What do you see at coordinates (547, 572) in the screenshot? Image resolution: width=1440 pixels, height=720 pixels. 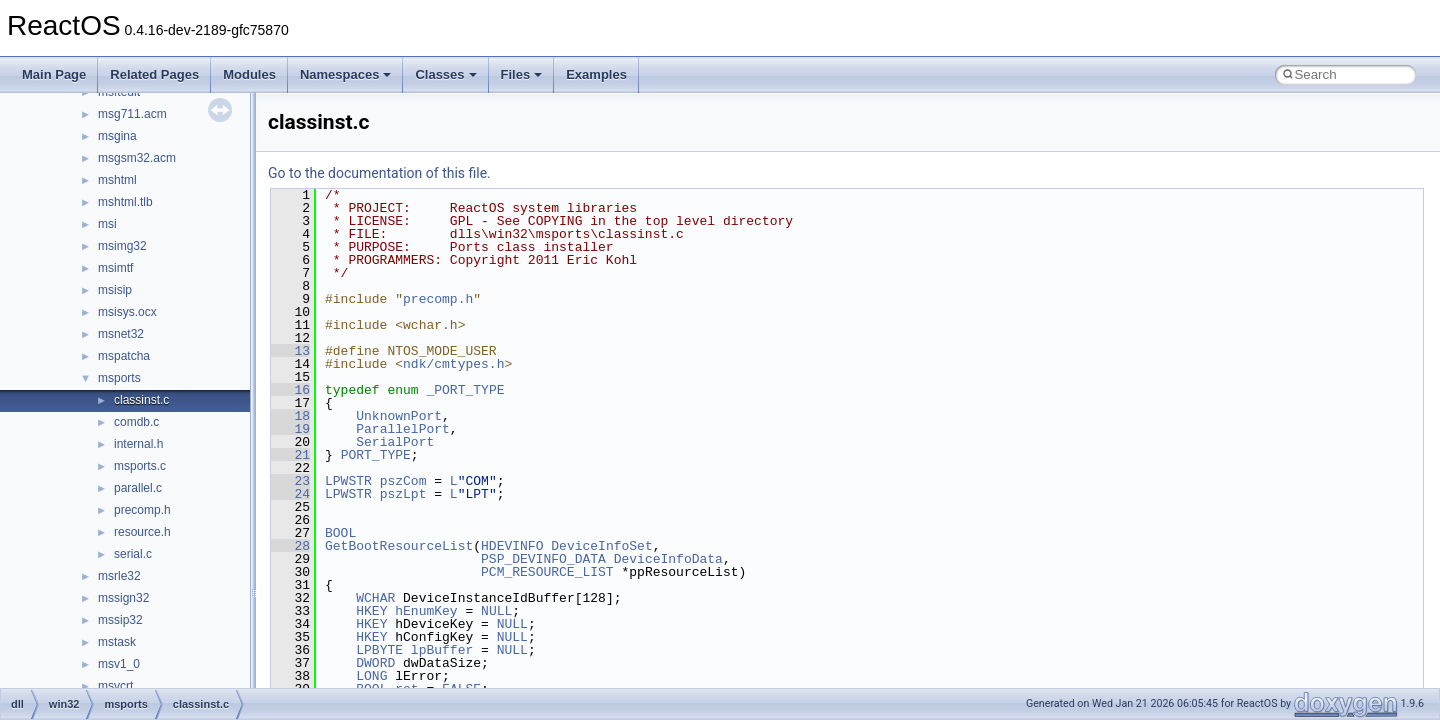 I see `PCM_RESOURCE_LIST` at bounding box center [547, 572].